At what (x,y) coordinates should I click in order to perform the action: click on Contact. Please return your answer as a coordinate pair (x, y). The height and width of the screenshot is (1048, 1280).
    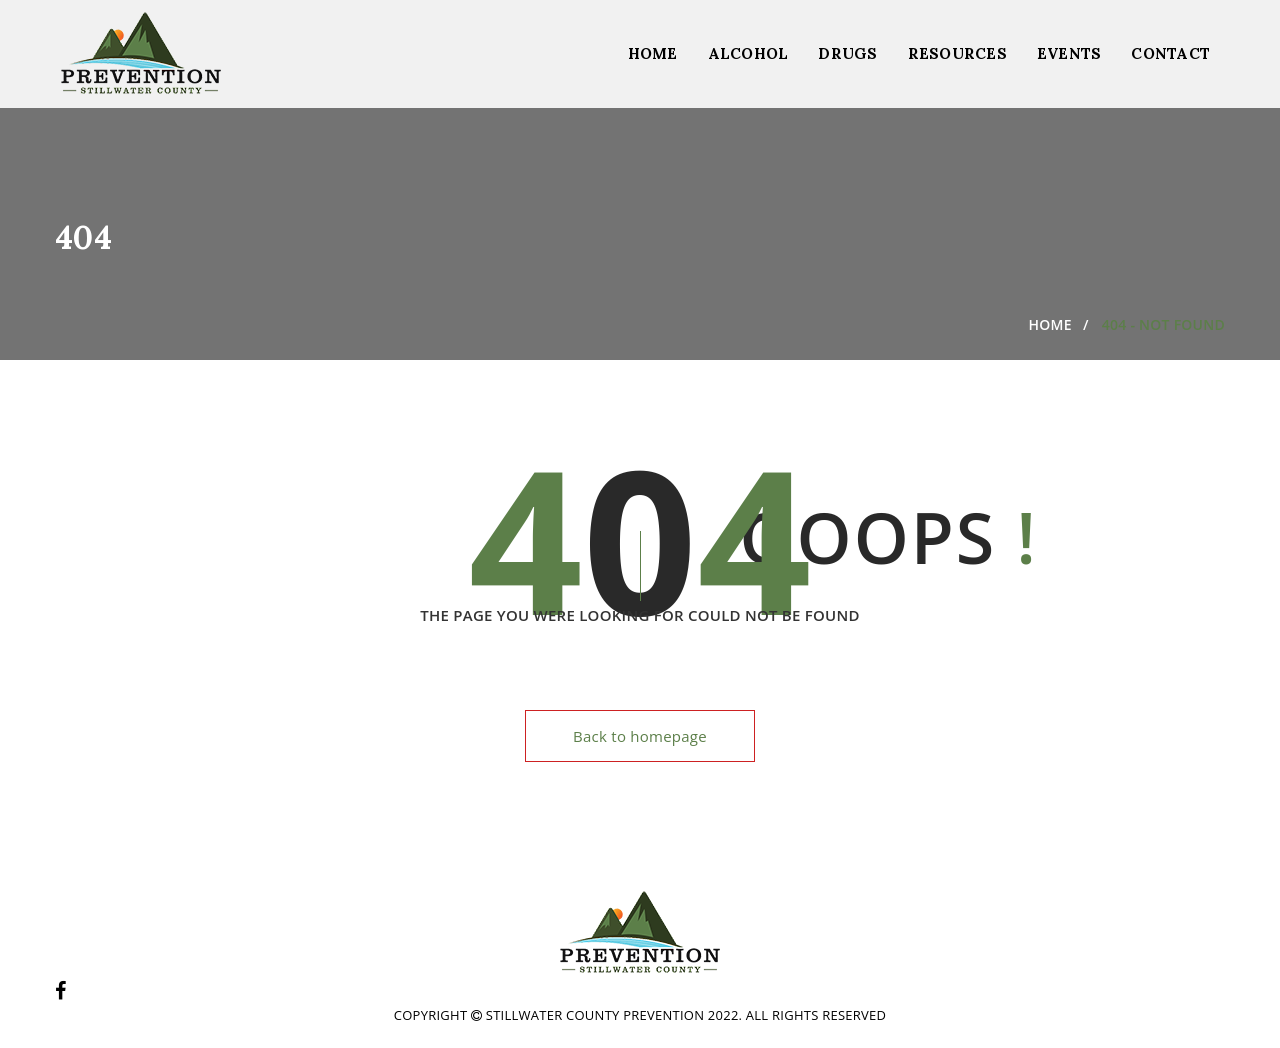
    Looking at the image, I should click on (1170, 53).